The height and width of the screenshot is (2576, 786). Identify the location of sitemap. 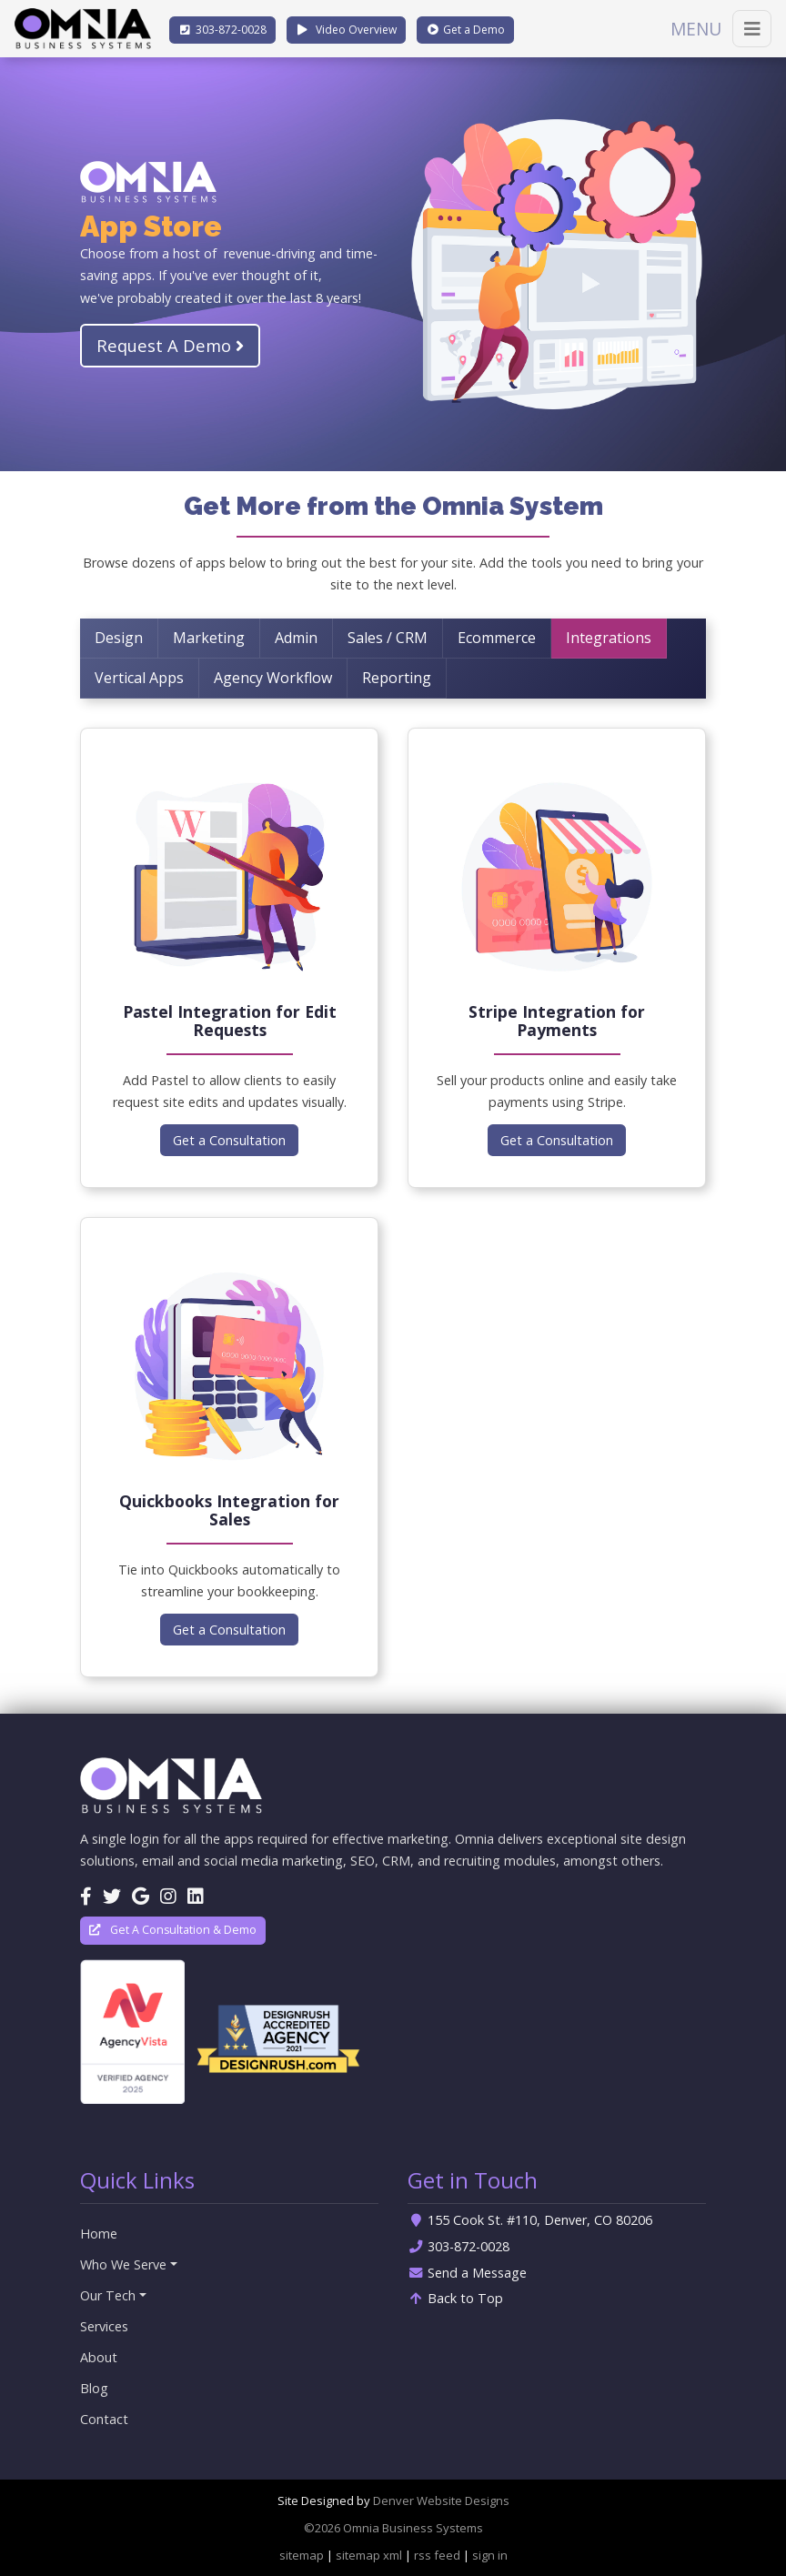
(301, 2555).